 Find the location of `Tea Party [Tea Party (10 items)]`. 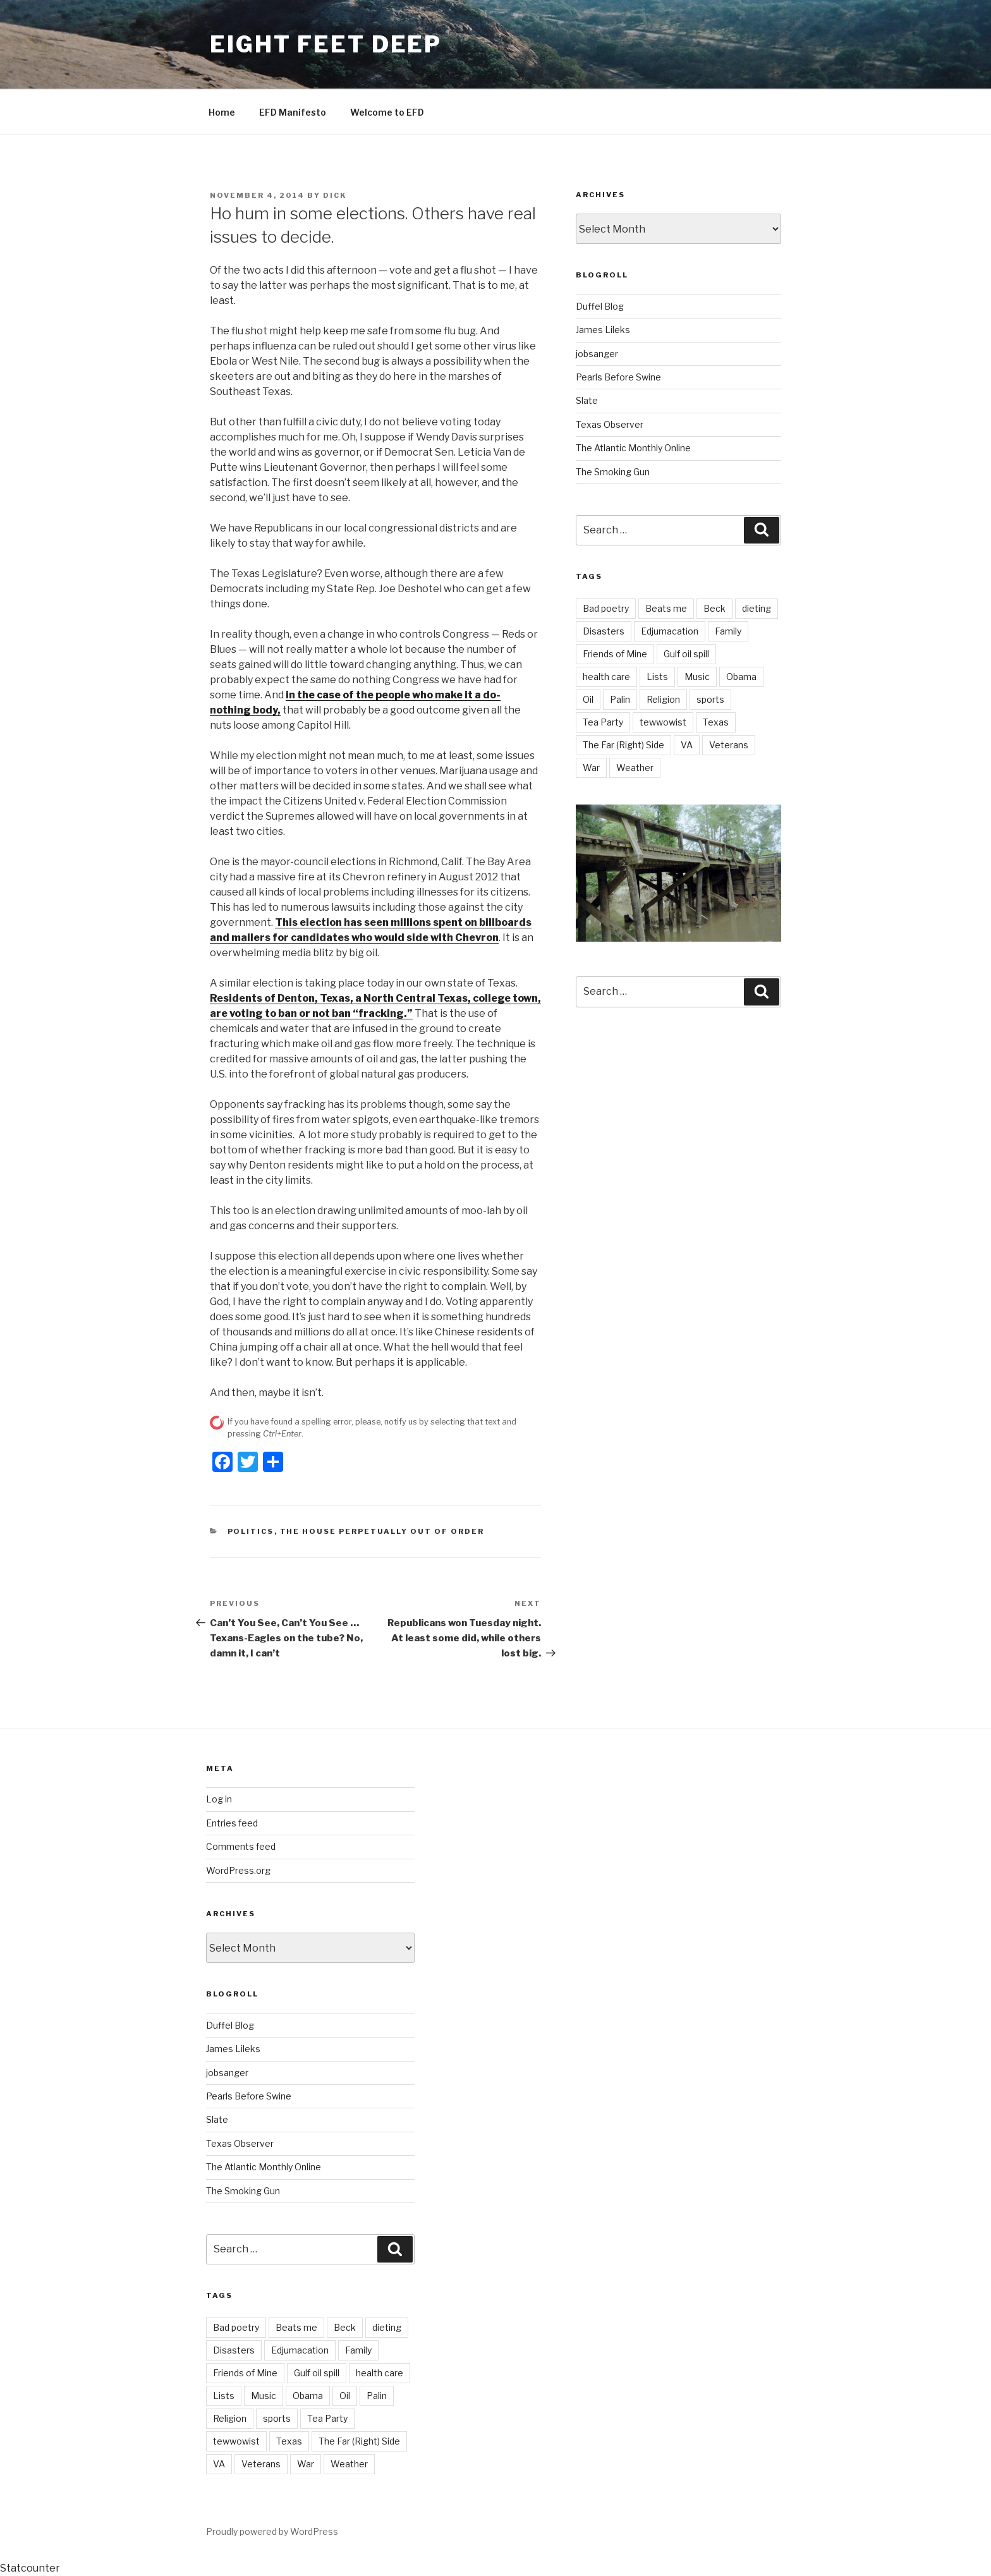

Tea Party [Tea Party (10 items)] is located at coordinates (603, 722).